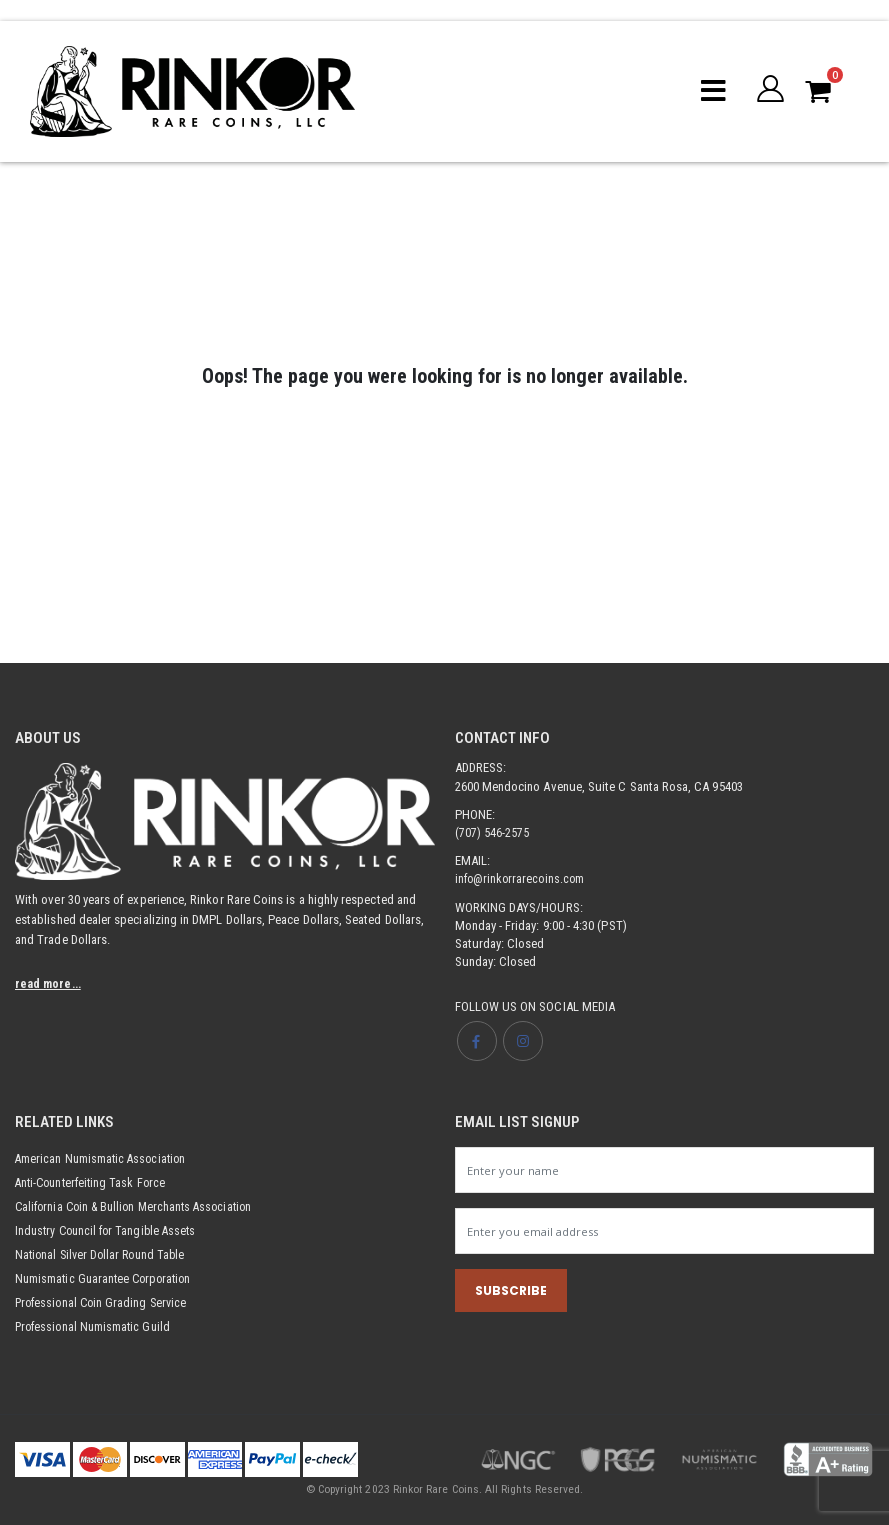 The height and width of the screenshot is (1525, 889). Describe the element at coordinates (665, 1170) in the screenshot. I see `[Newsletter name input]` at that location.